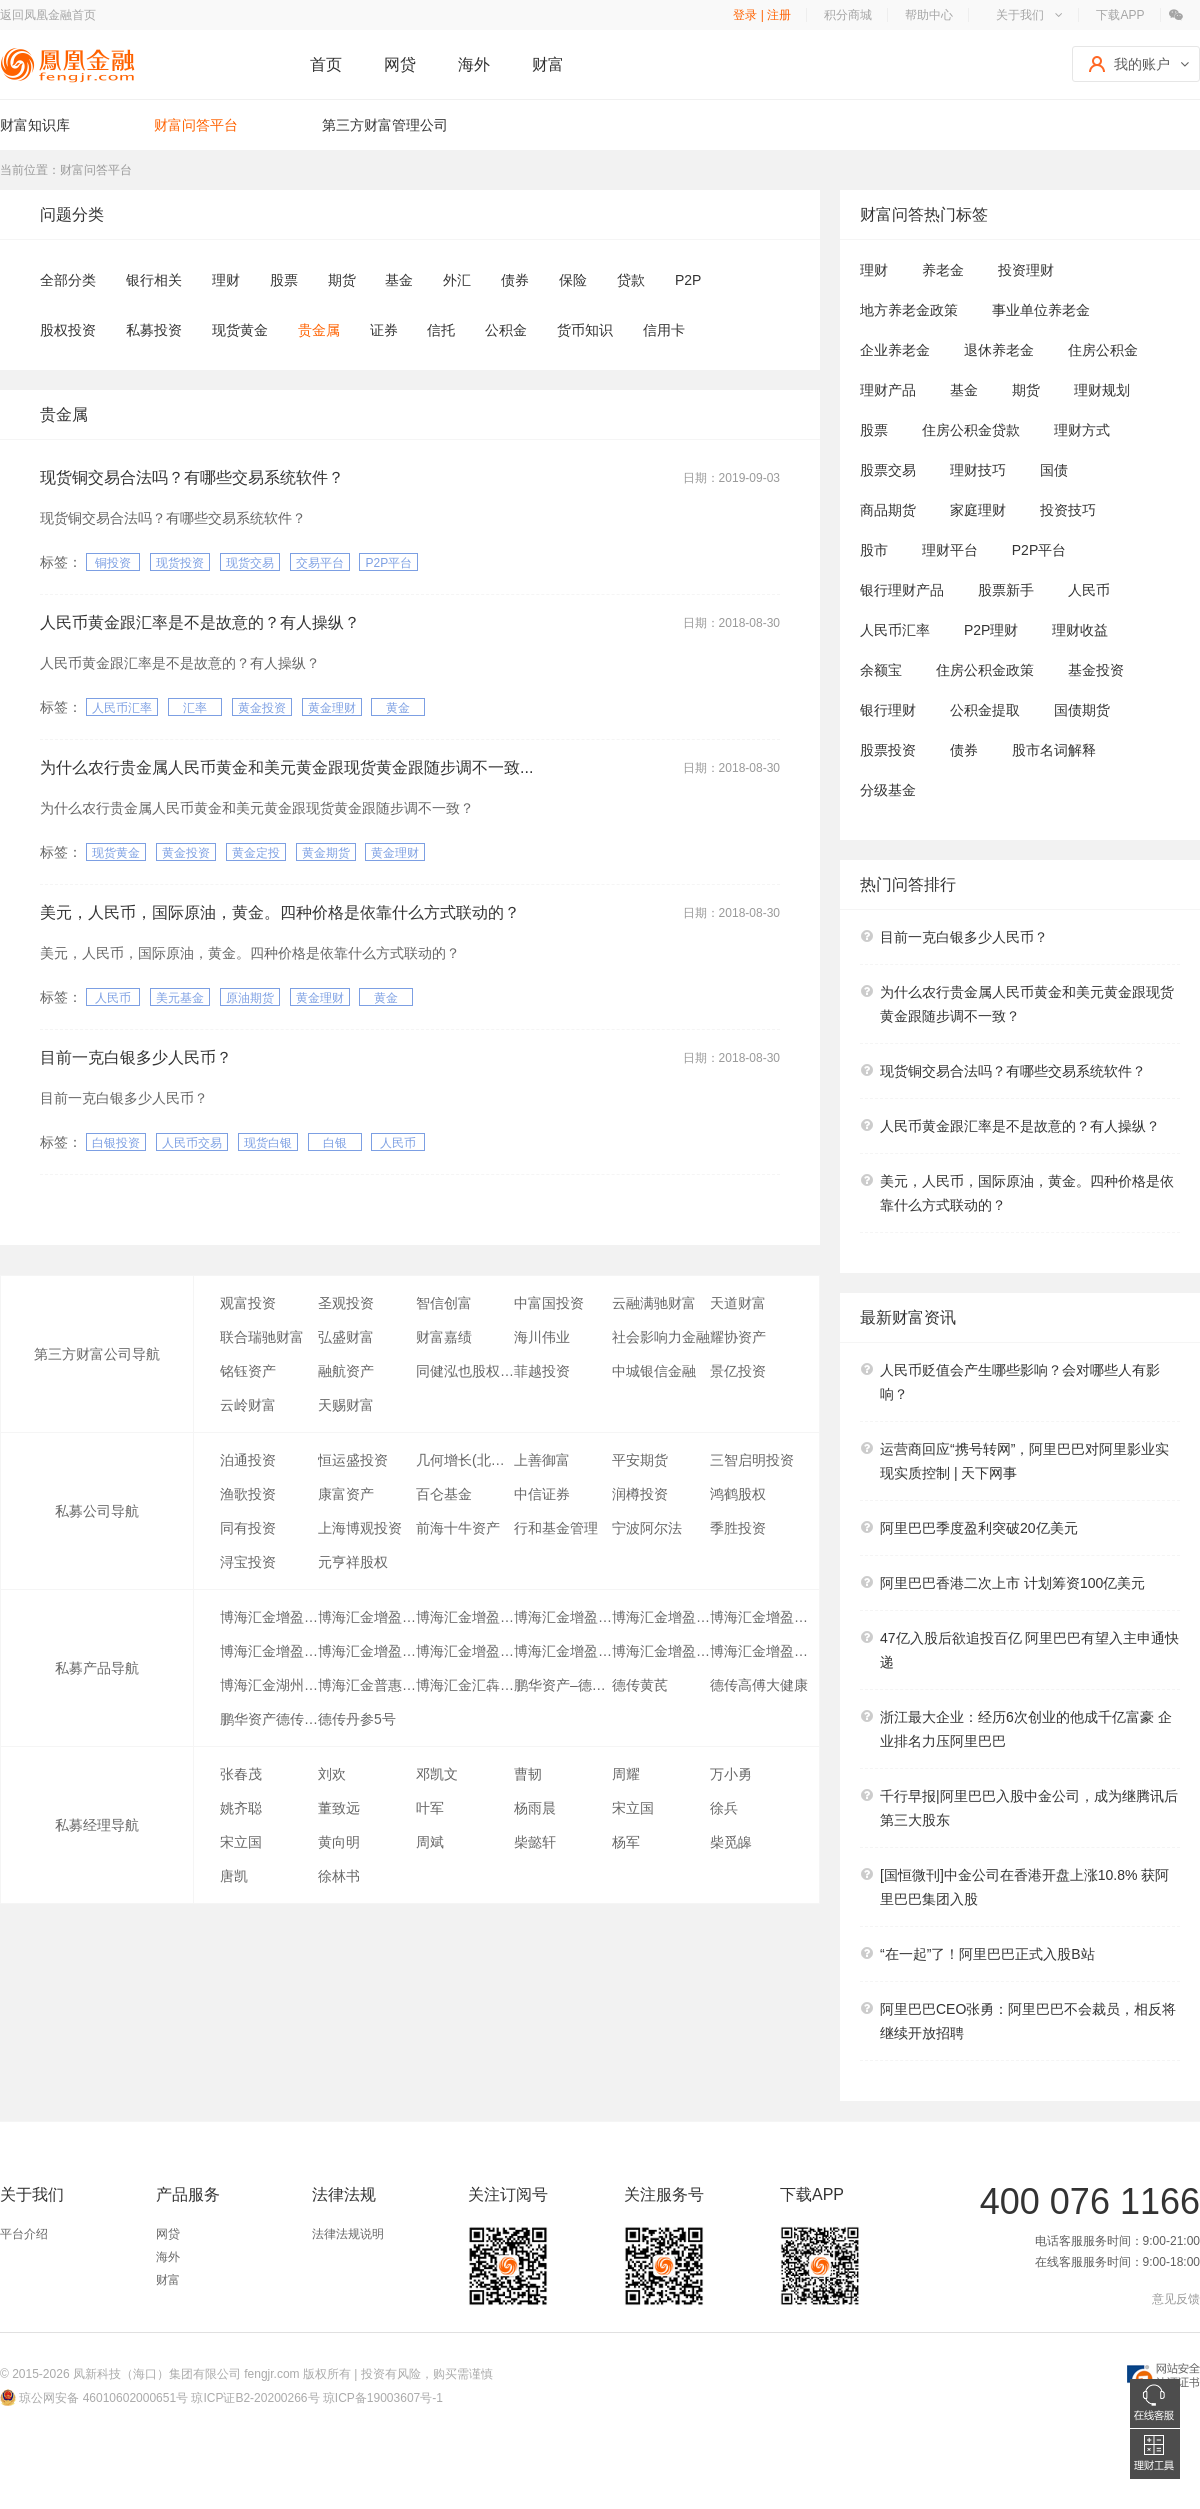 This screenshot has width=1200, height=2509. I want to click on 人民币, so click(113, 998).